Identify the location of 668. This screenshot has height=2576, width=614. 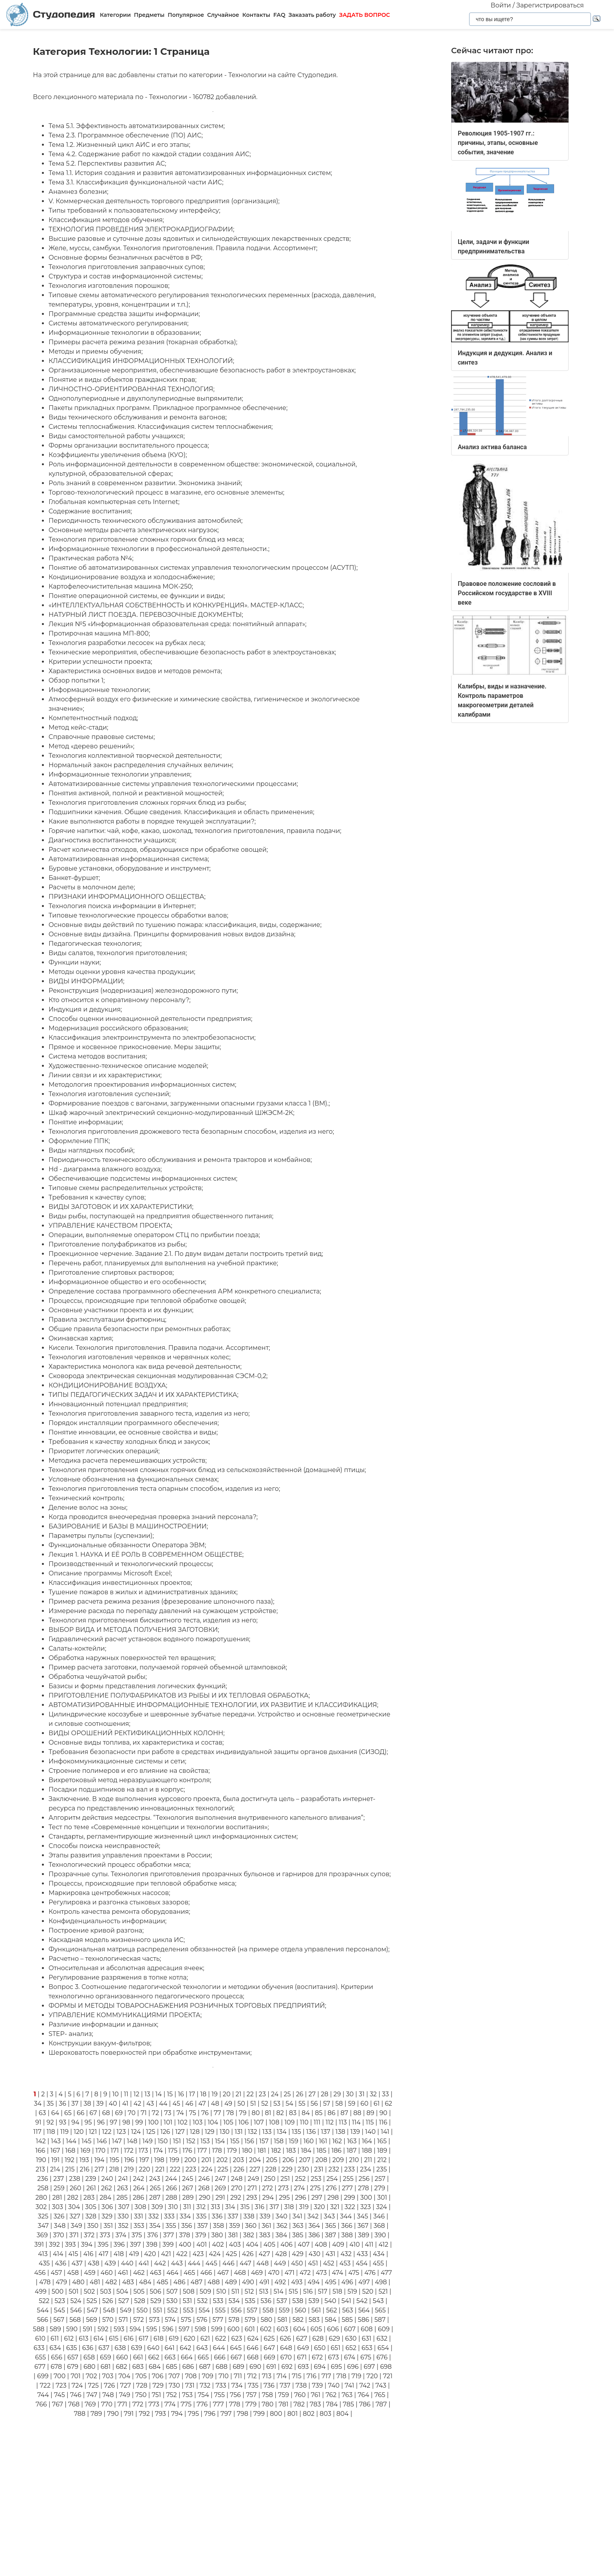
(253, 2357).